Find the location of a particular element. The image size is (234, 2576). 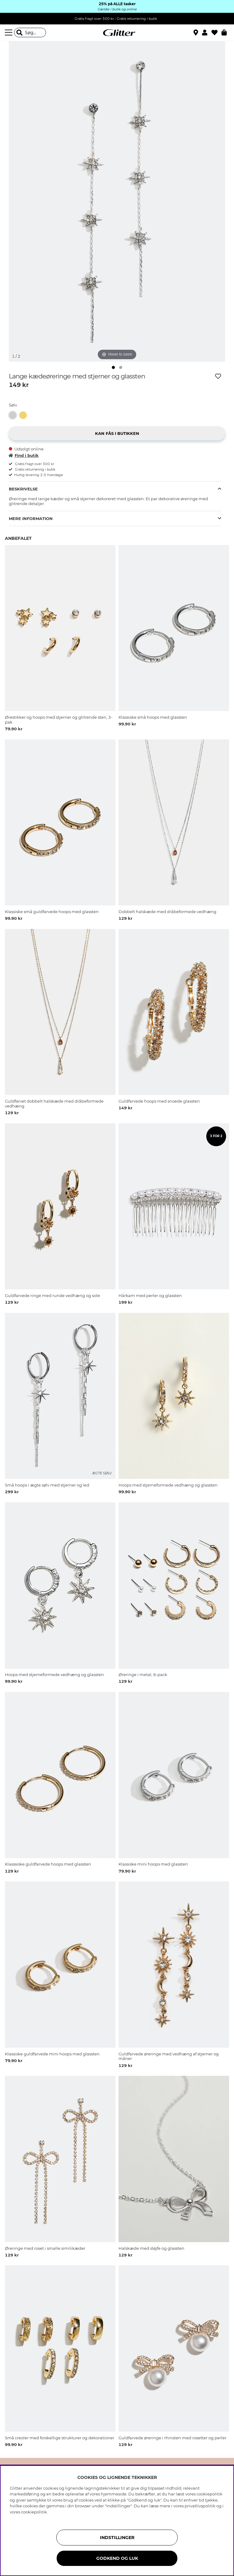

[Favoritter] is located at coordinates (216, 33).